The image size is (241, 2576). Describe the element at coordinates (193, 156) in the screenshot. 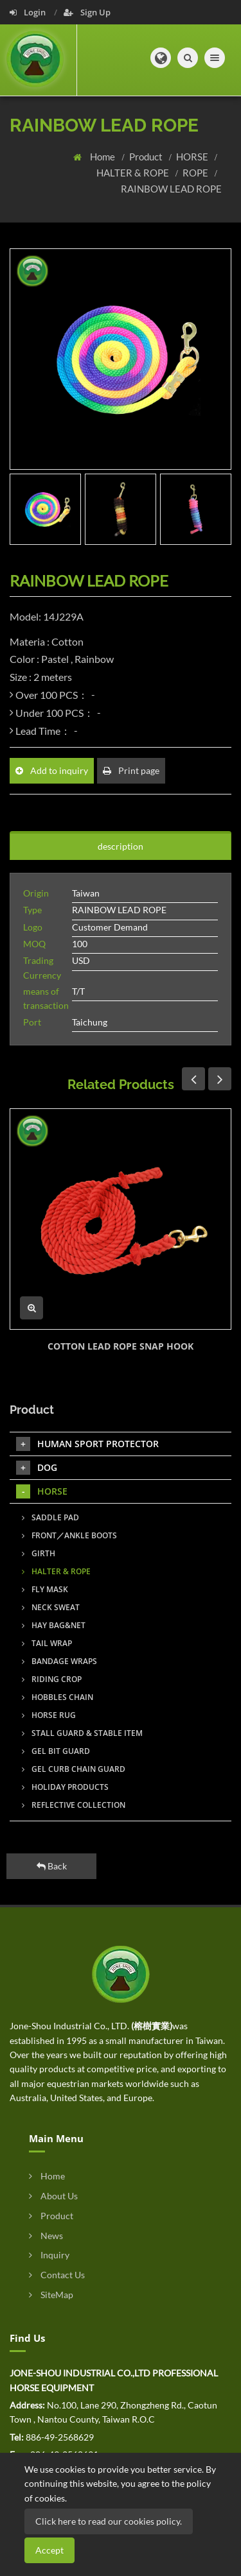

I see `HORSE` at that location.